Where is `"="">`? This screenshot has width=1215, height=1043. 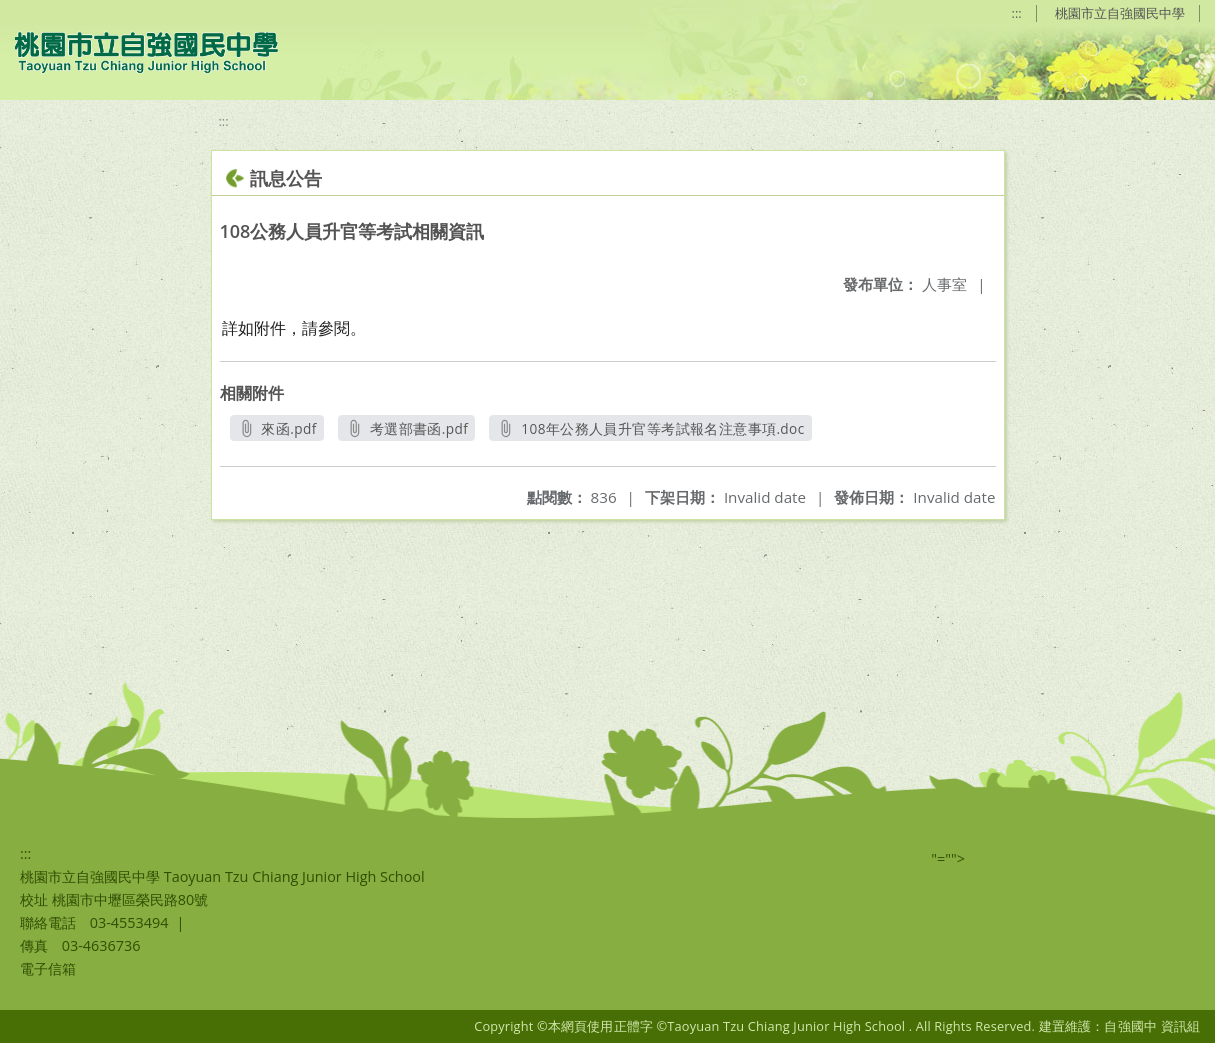 "=""> is located at coordinates (948, 858).